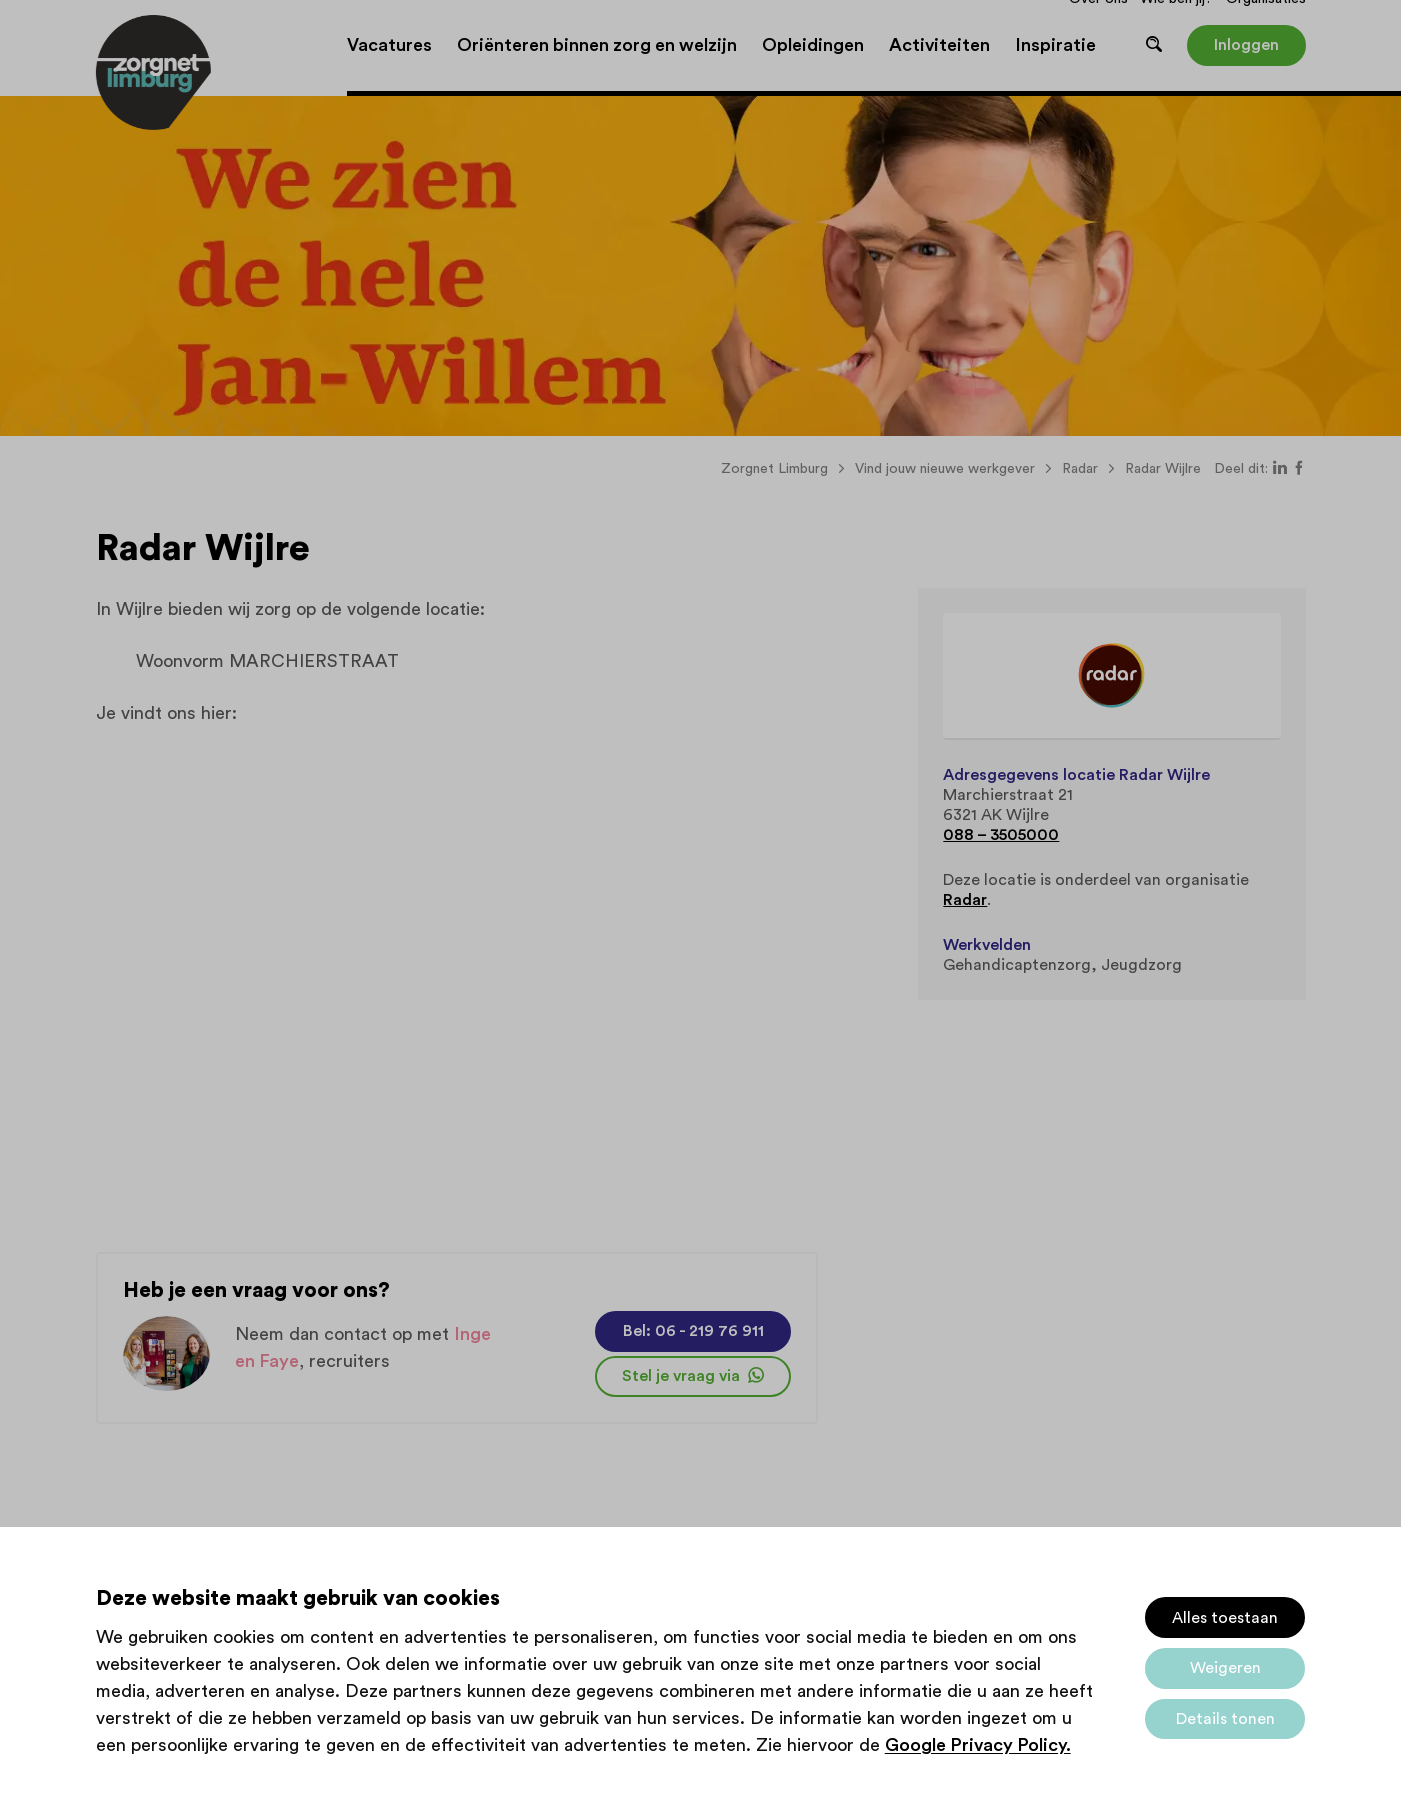 Image resolution: width=1401 pixels, height=1819 pixels. What do you see at coordinates (1246, 45) in the screenshot?
I see `Inloggen` at bounding box center [1246, 45].